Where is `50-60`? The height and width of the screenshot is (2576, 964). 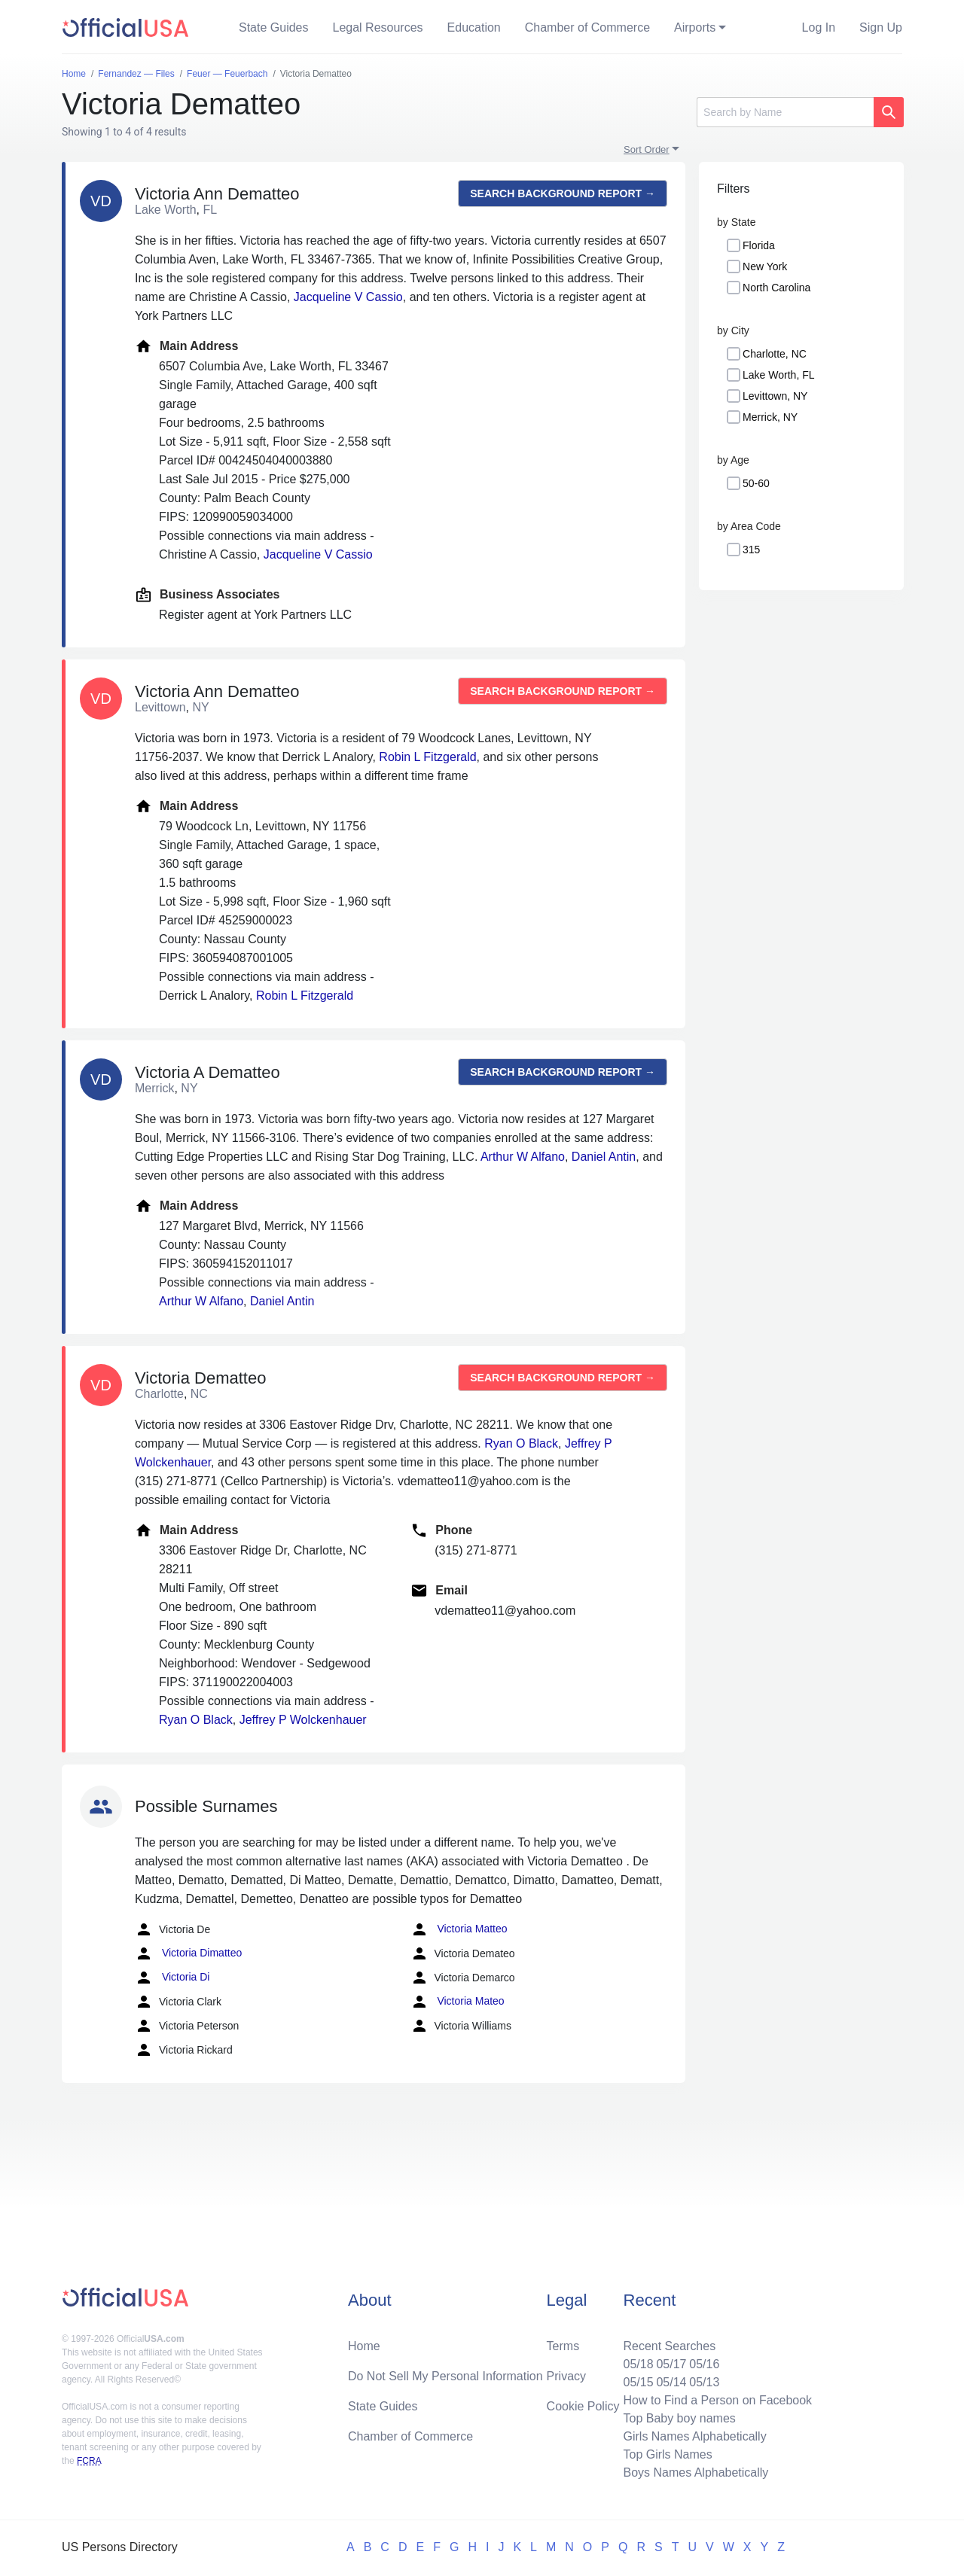 50-60 is located at coordinates (756, 483).